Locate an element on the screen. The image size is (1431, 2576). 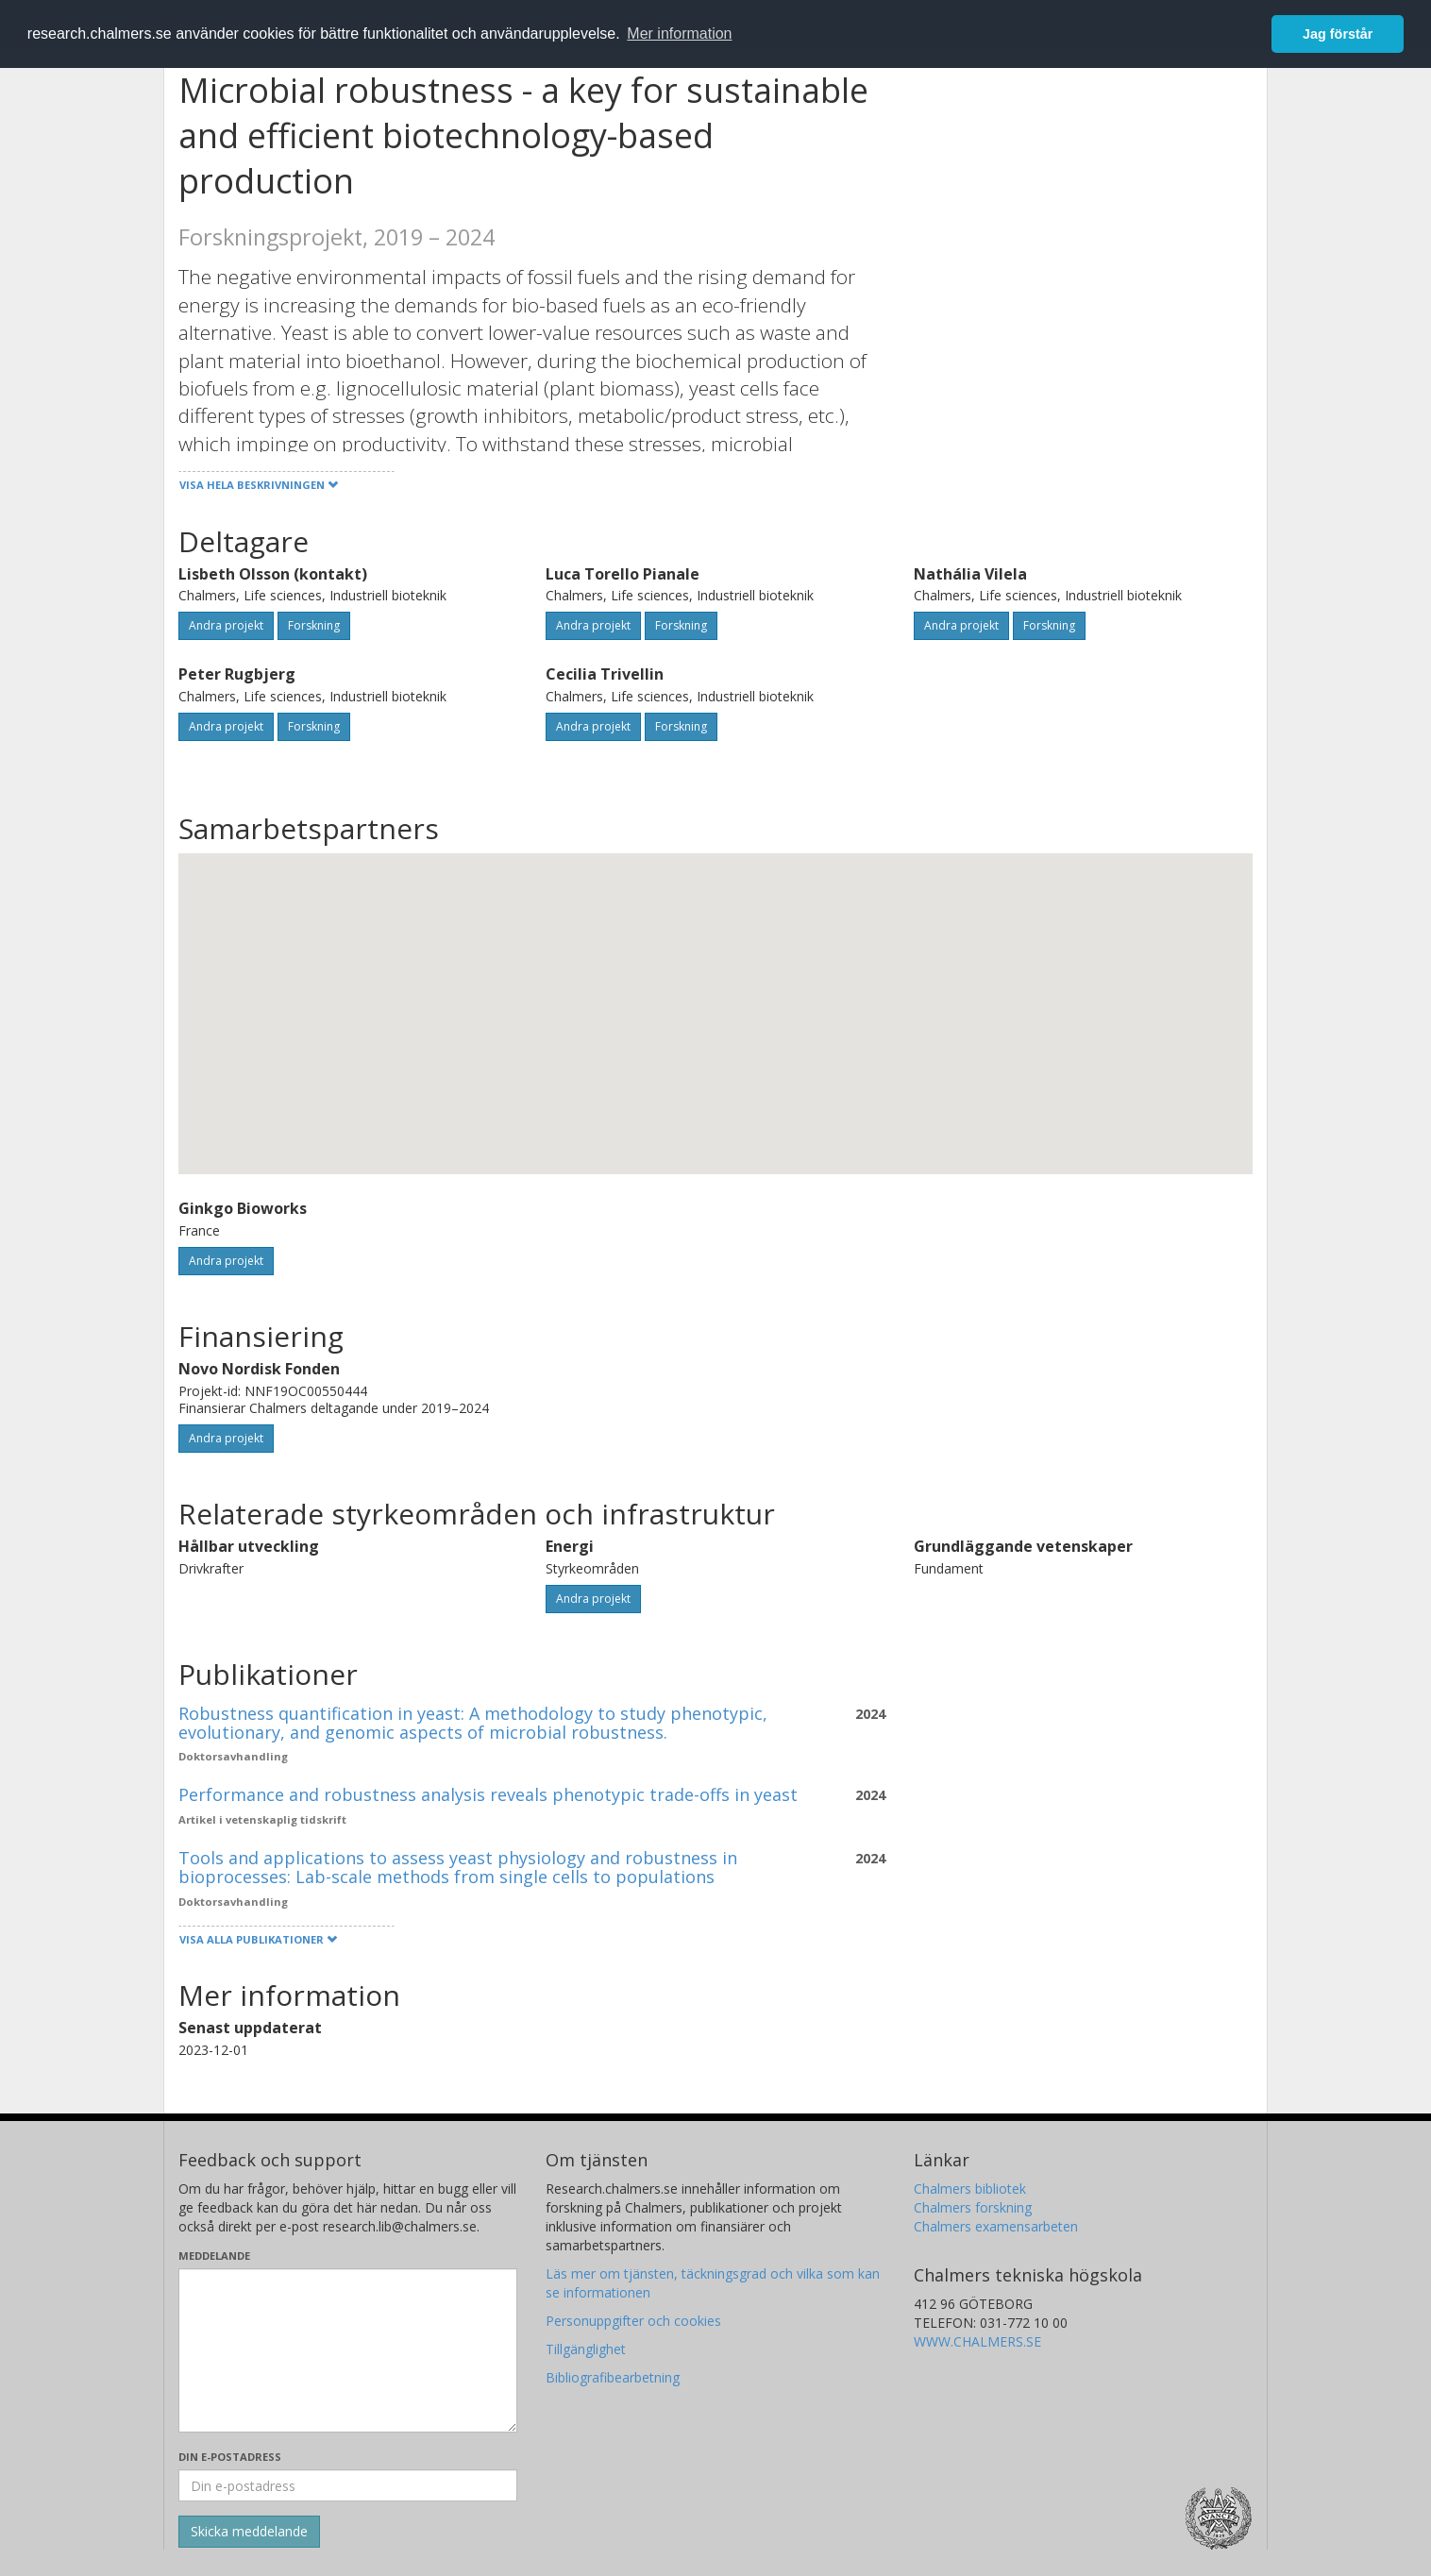
[Ange din e-postadress här] is located at coordinates (347, 2485).